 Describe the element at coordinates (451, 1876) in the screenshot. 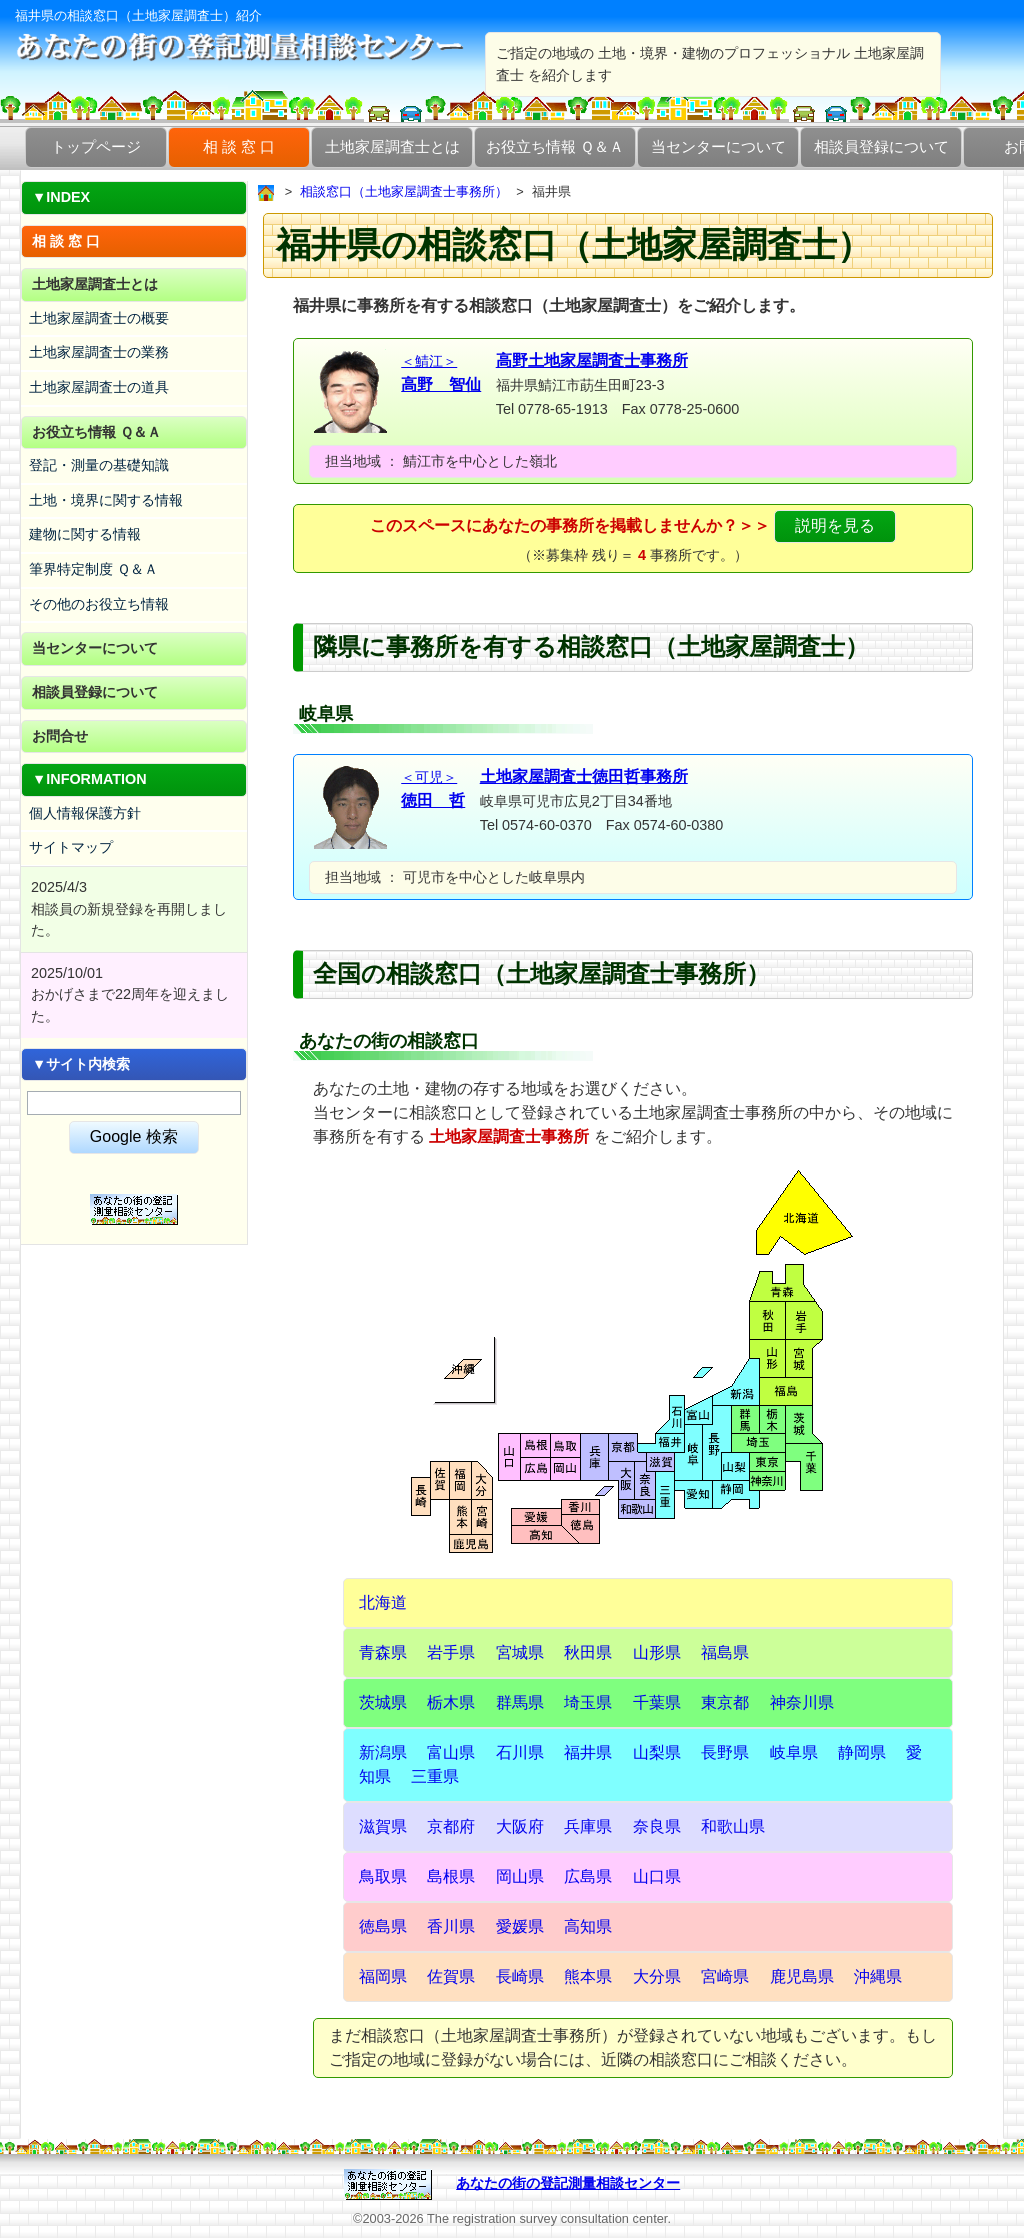

I see `島根県` at that location.